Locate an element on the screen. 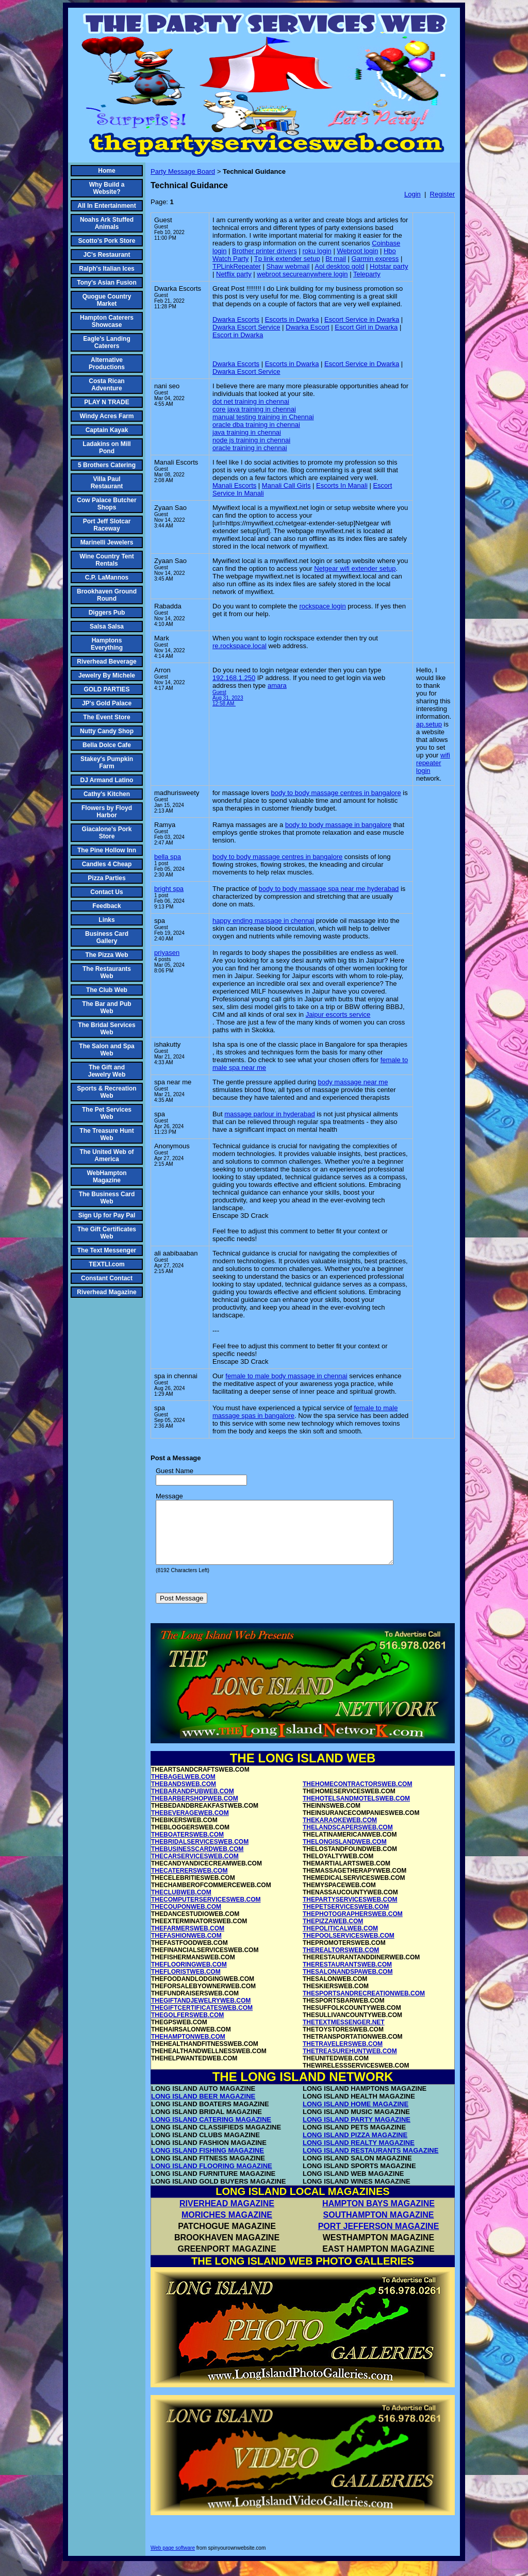  Escorts In Manali is located at coordinates (342, 485).